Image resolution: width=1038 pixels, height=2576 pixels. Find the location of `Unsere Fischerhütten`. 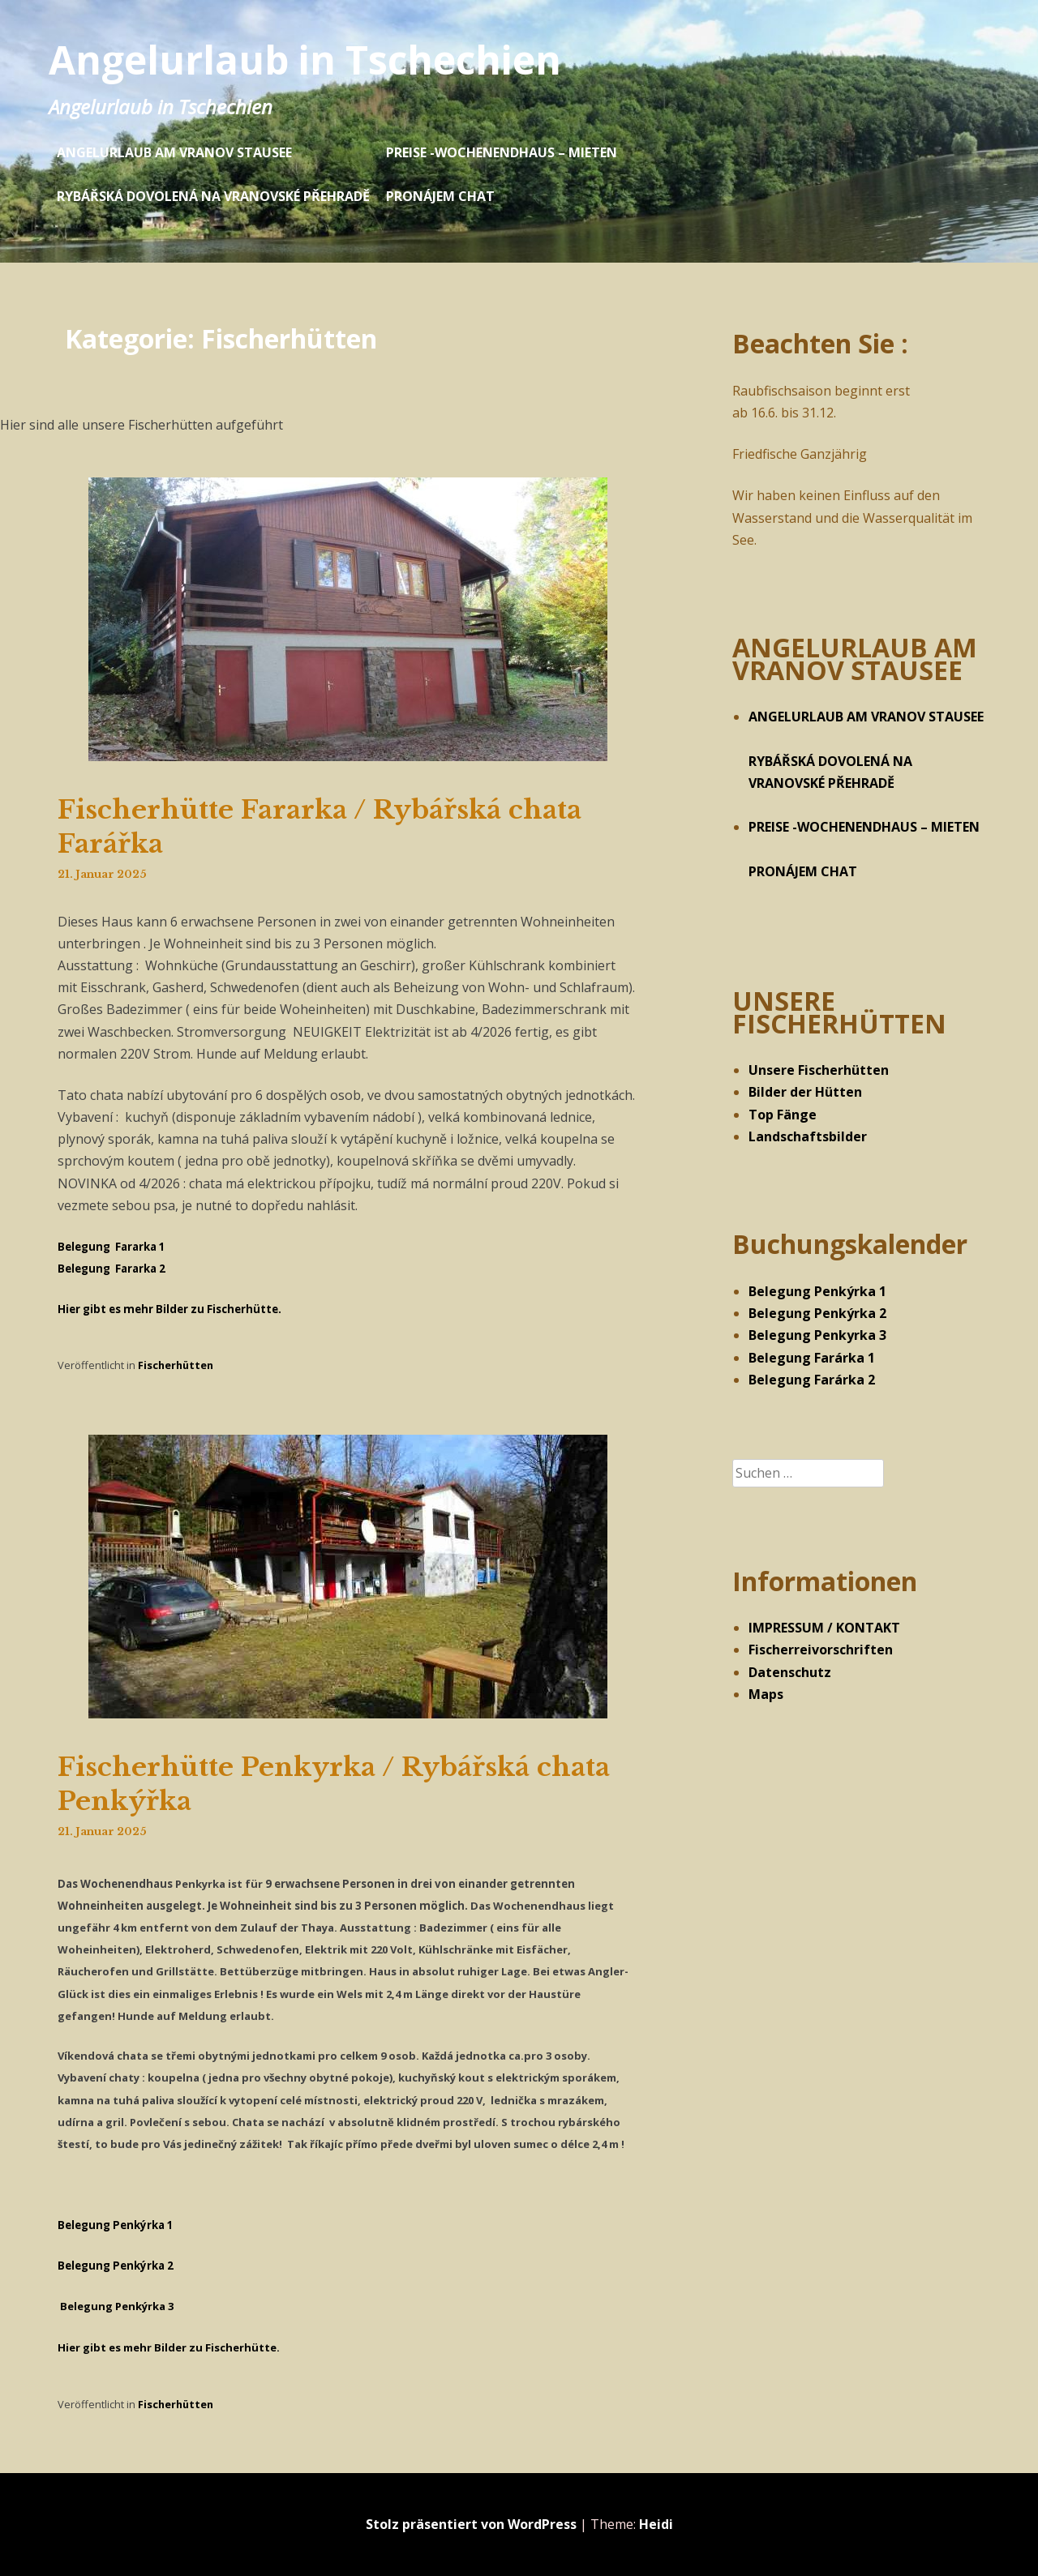

Unsere Fischerhütten is located at coordinates (818, 1070).